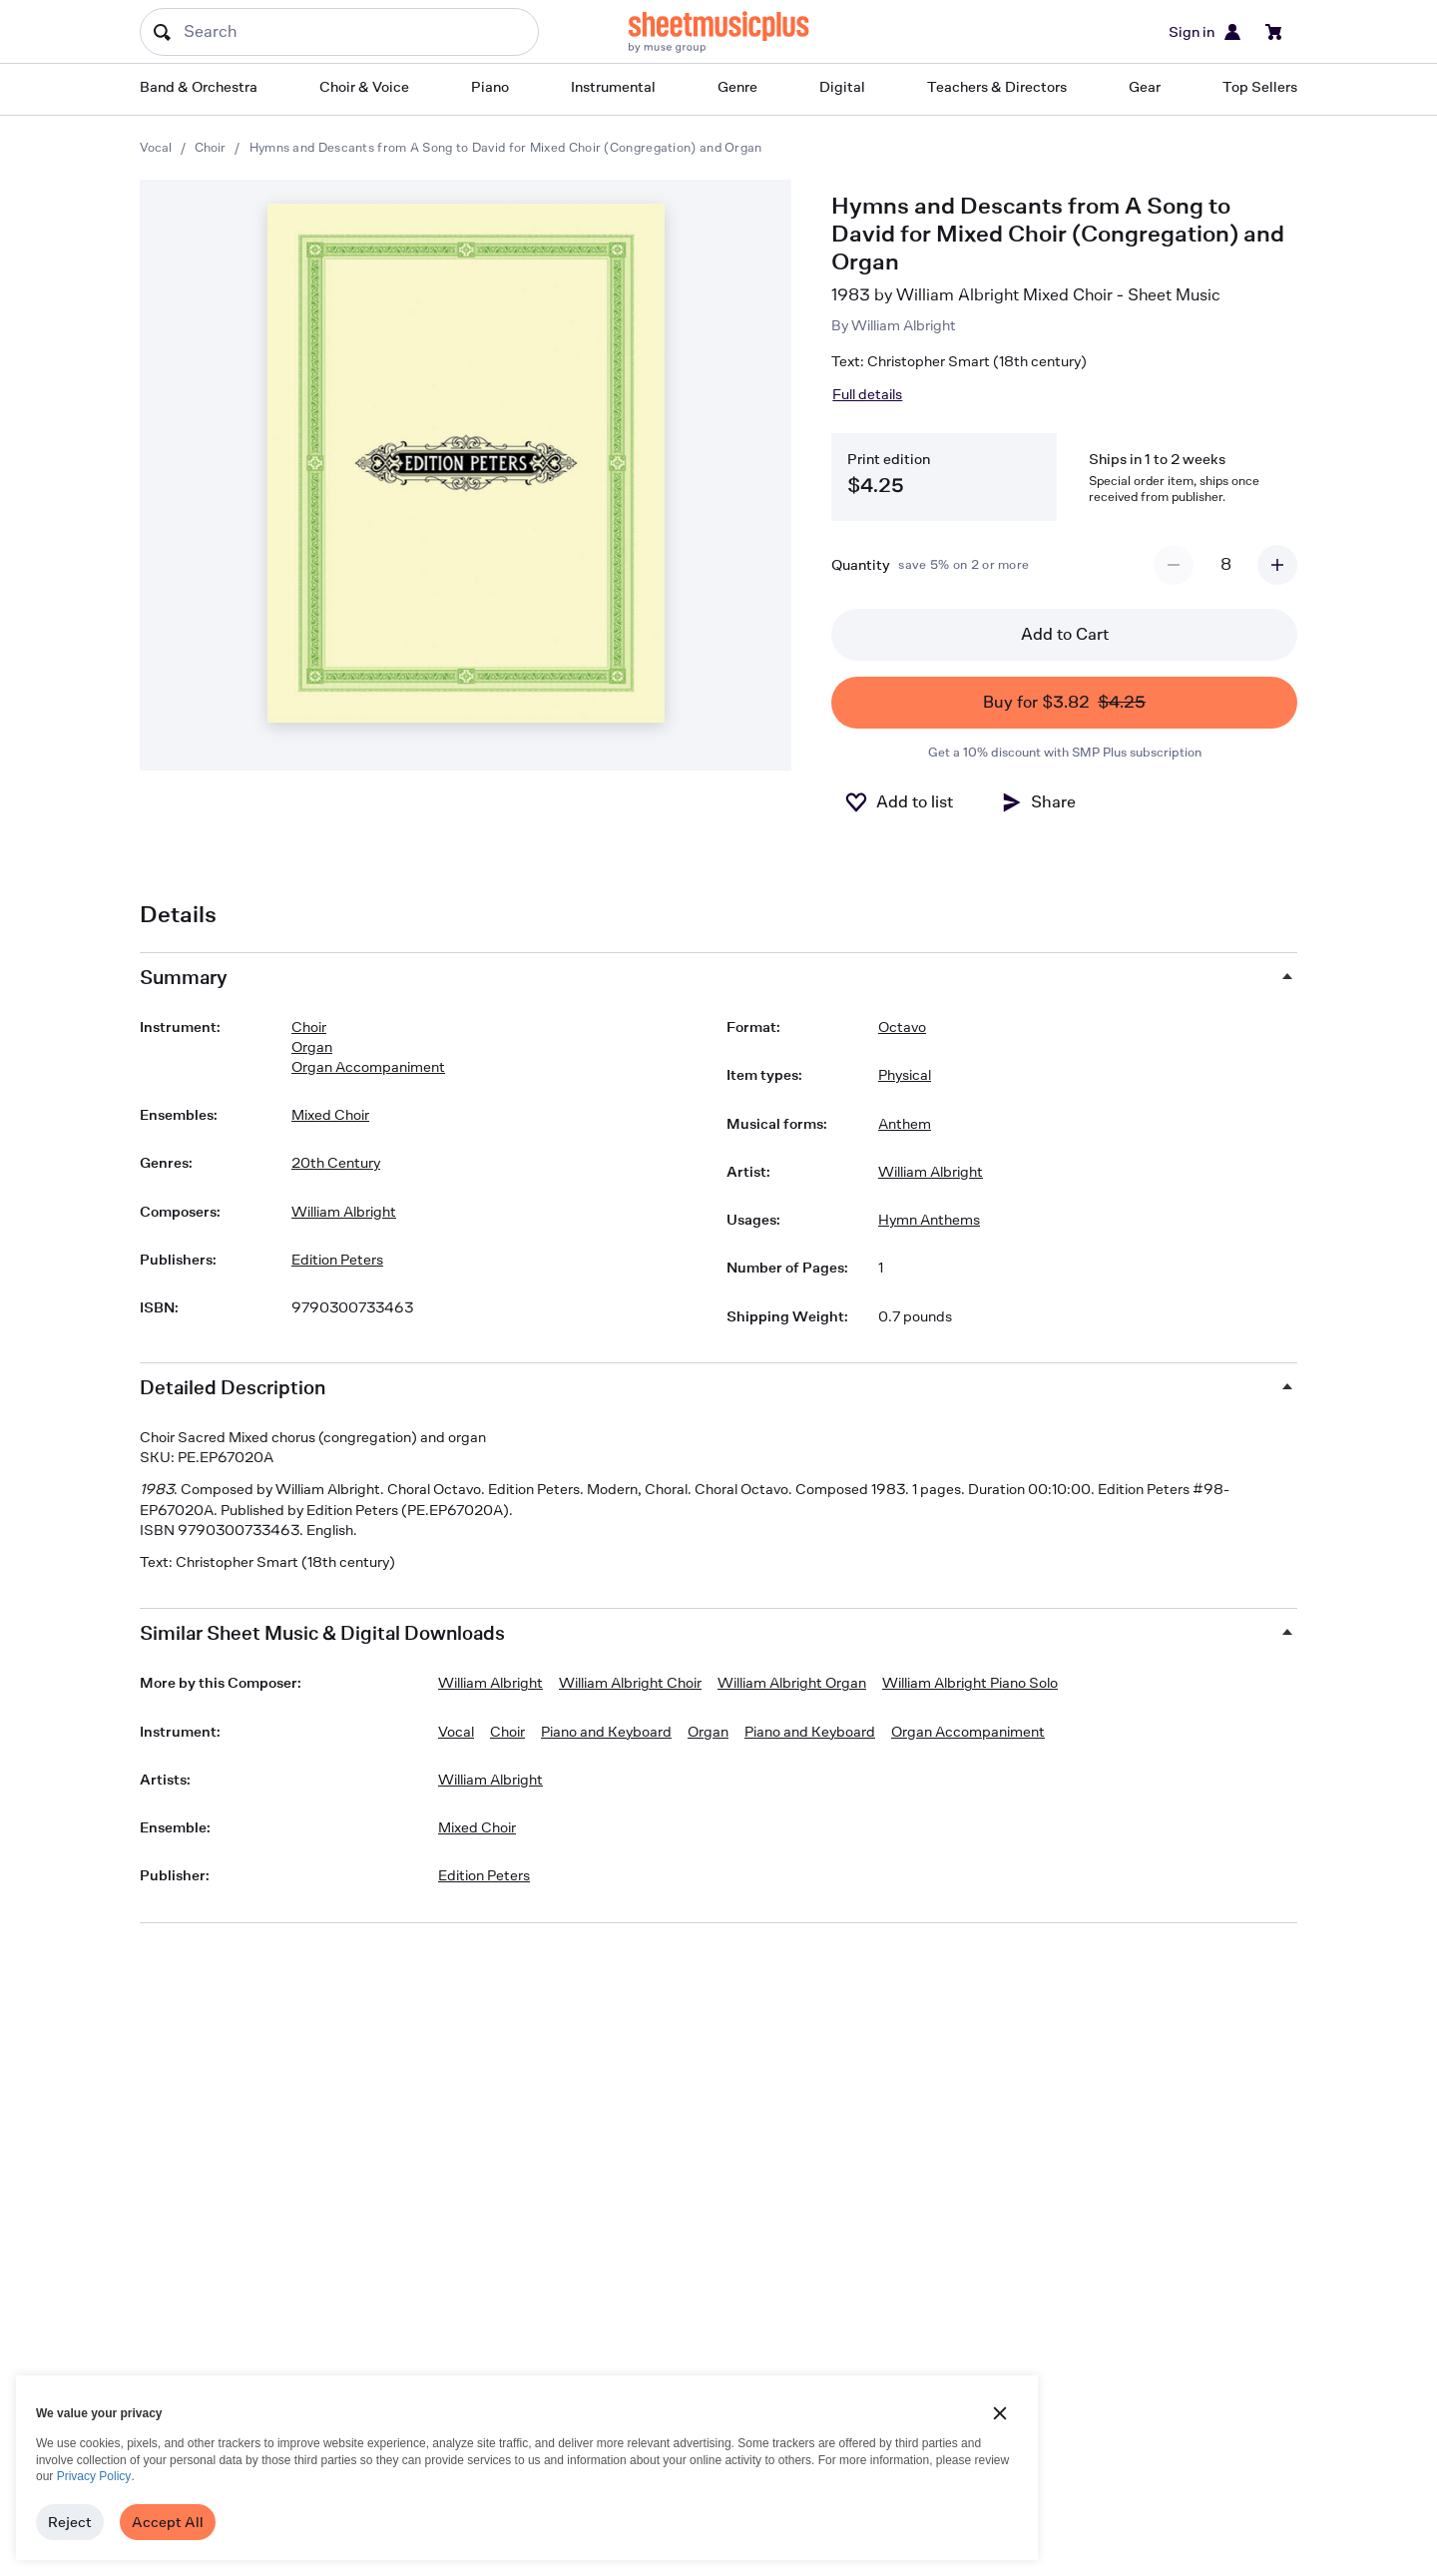 Image resolution: width=1437 pixels, height=2576 pixels. What do you see at coordinates (1205, 32) in the screenshot?
I see `Sign in [Sign in or create account]` at bounding box center [1205, 32].